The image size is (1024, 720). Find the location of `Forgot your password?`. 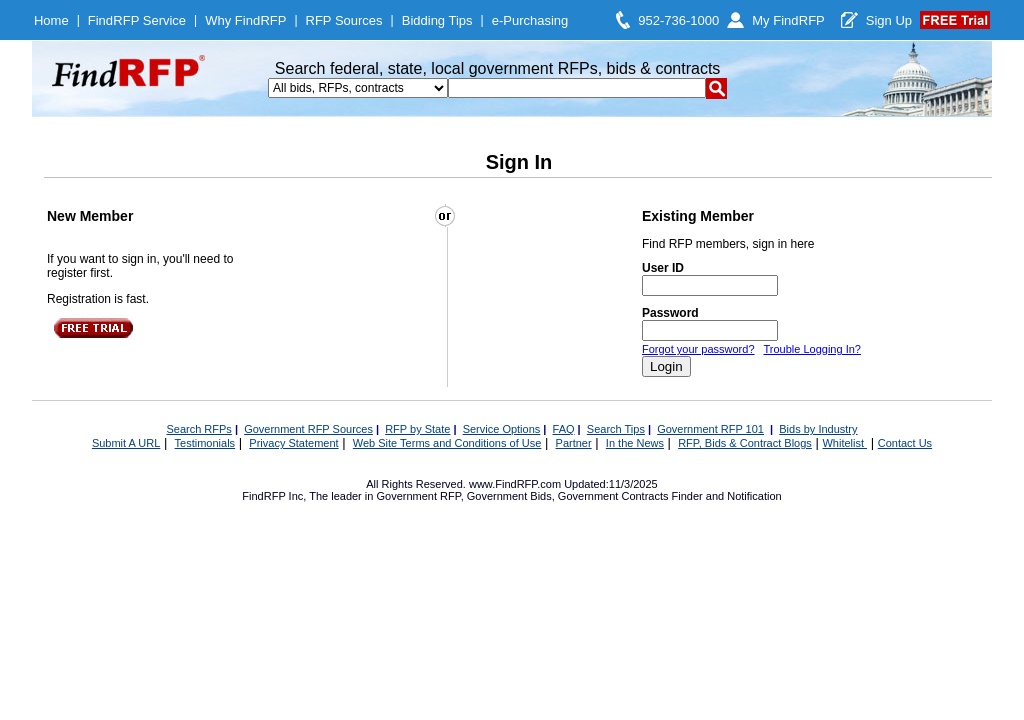

Forgot your password? is located at coordinates (698, 349).